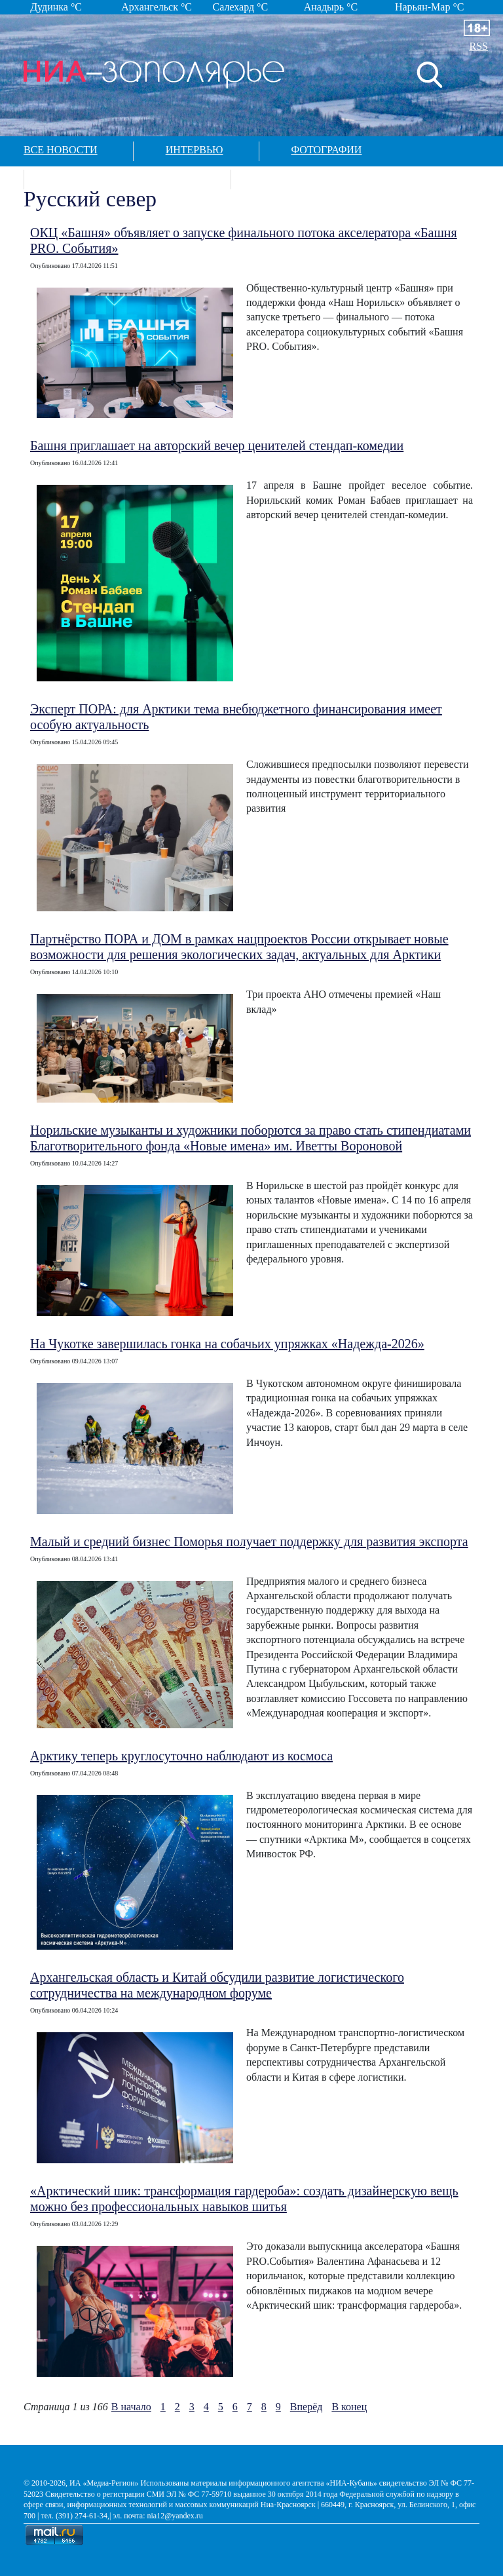 This screenshot has width=503, height=2576. What do you see at coordinates (326, 149) in the screenshot?
I see `Фотографии` at bounding box center [326, 149].